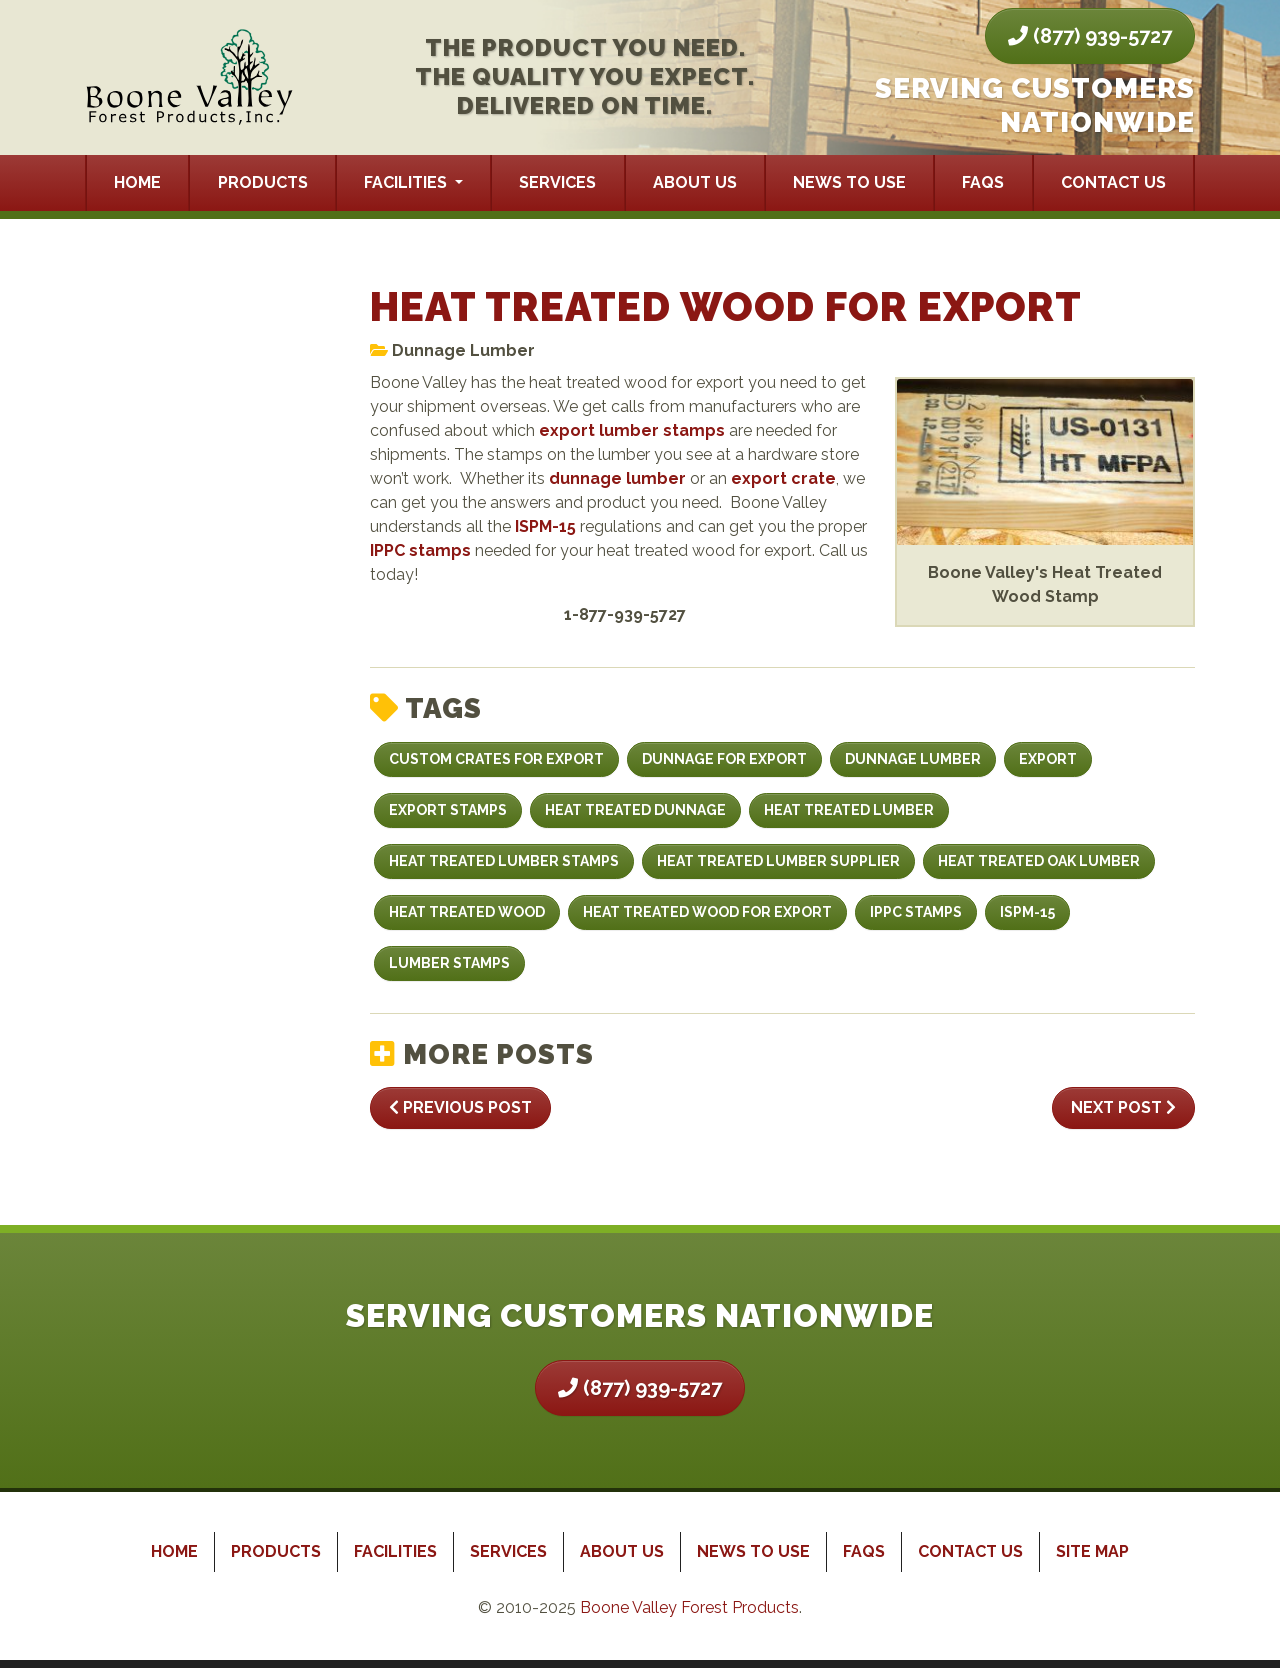 Image resolution: width=1280 pixels, height=1668 pixels. I want to click on Facilities, so click(407, 182).